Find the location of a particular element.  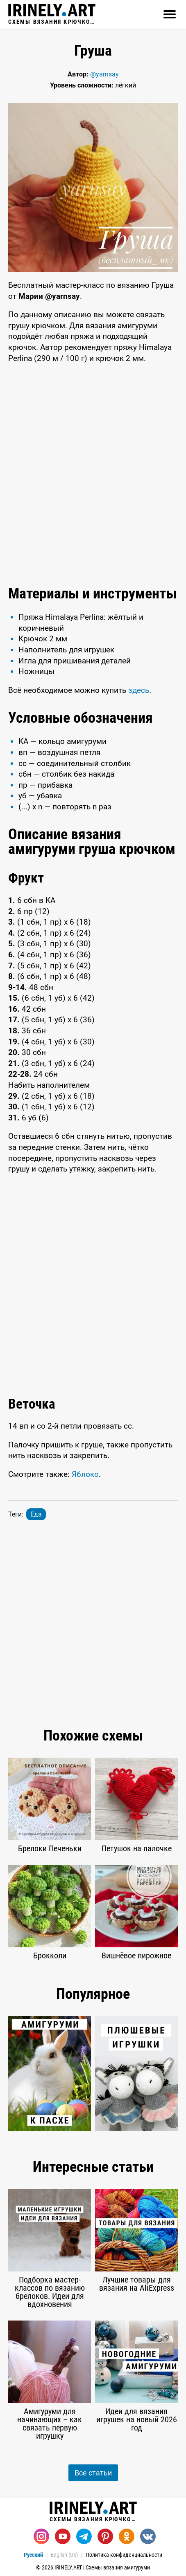

[Вконтакте] is located at coordinates (148, 2536).